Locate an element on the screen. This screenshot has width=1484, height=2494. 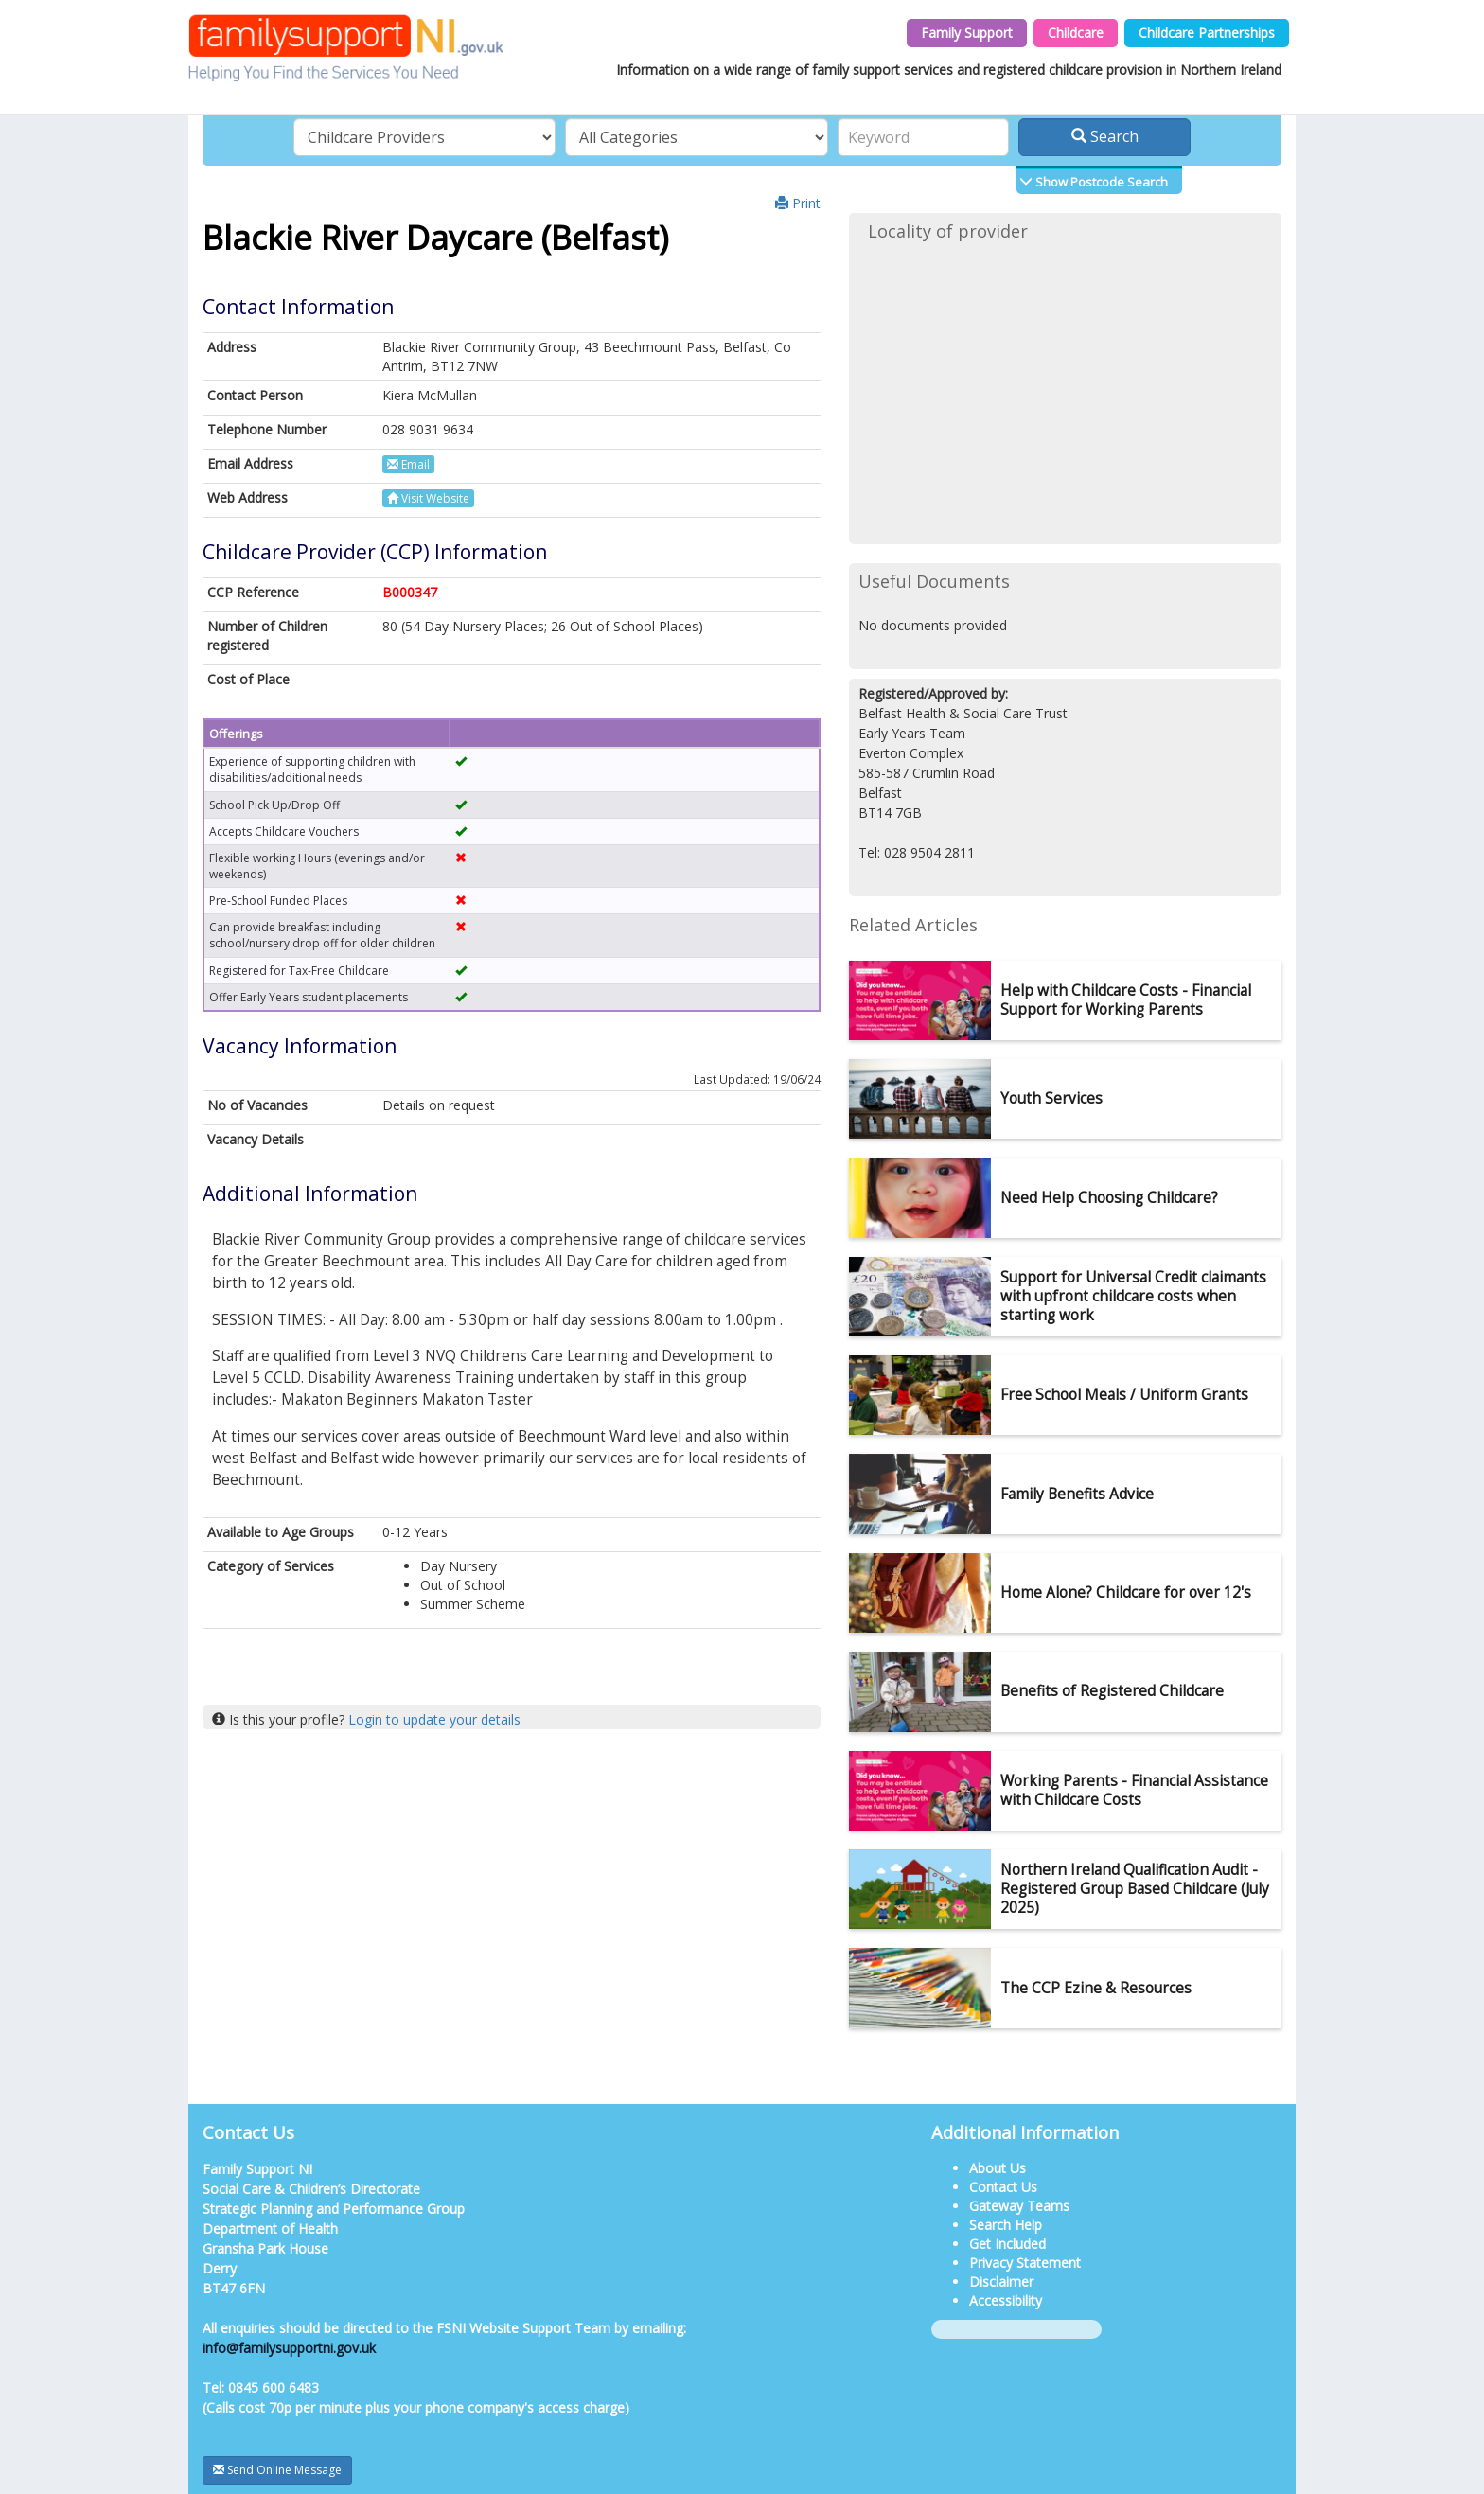
Show Postcode Search is located at coordinates (1100, 181).